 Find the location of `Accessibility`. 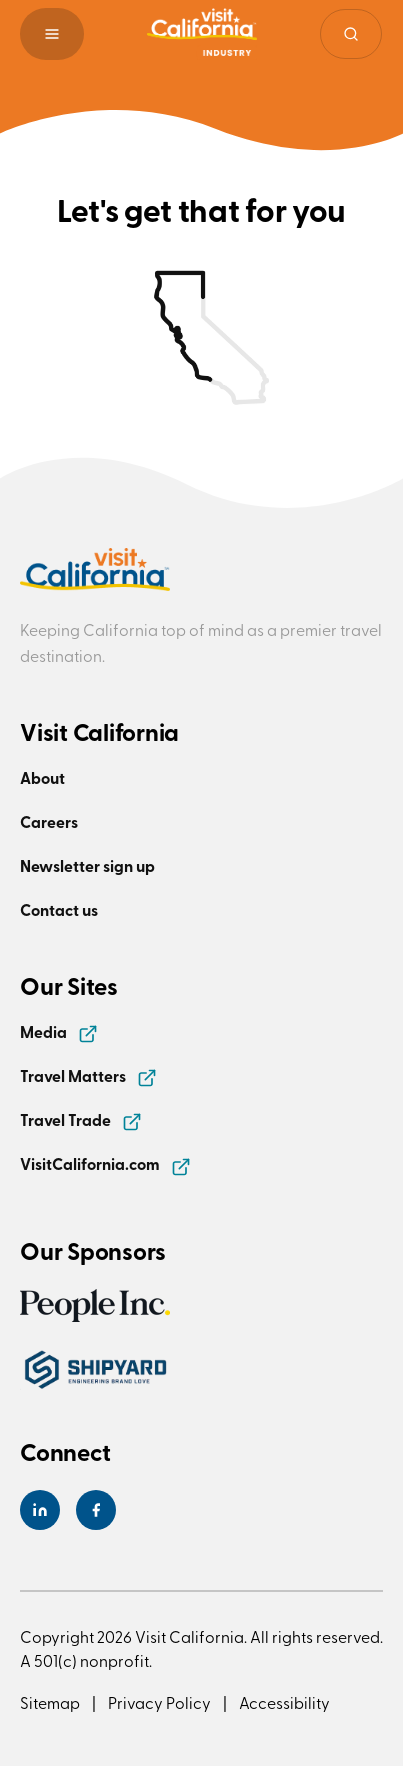

Accessibility is located at coordinates (284, 1702).